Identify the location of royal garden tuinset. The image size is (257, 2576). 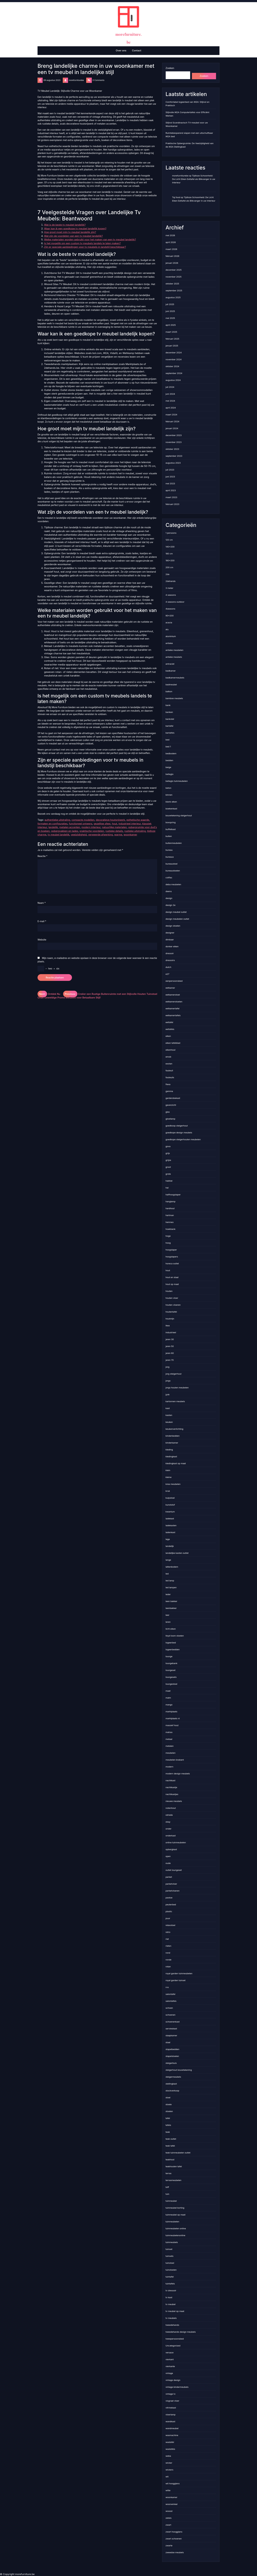
(176, 1980).